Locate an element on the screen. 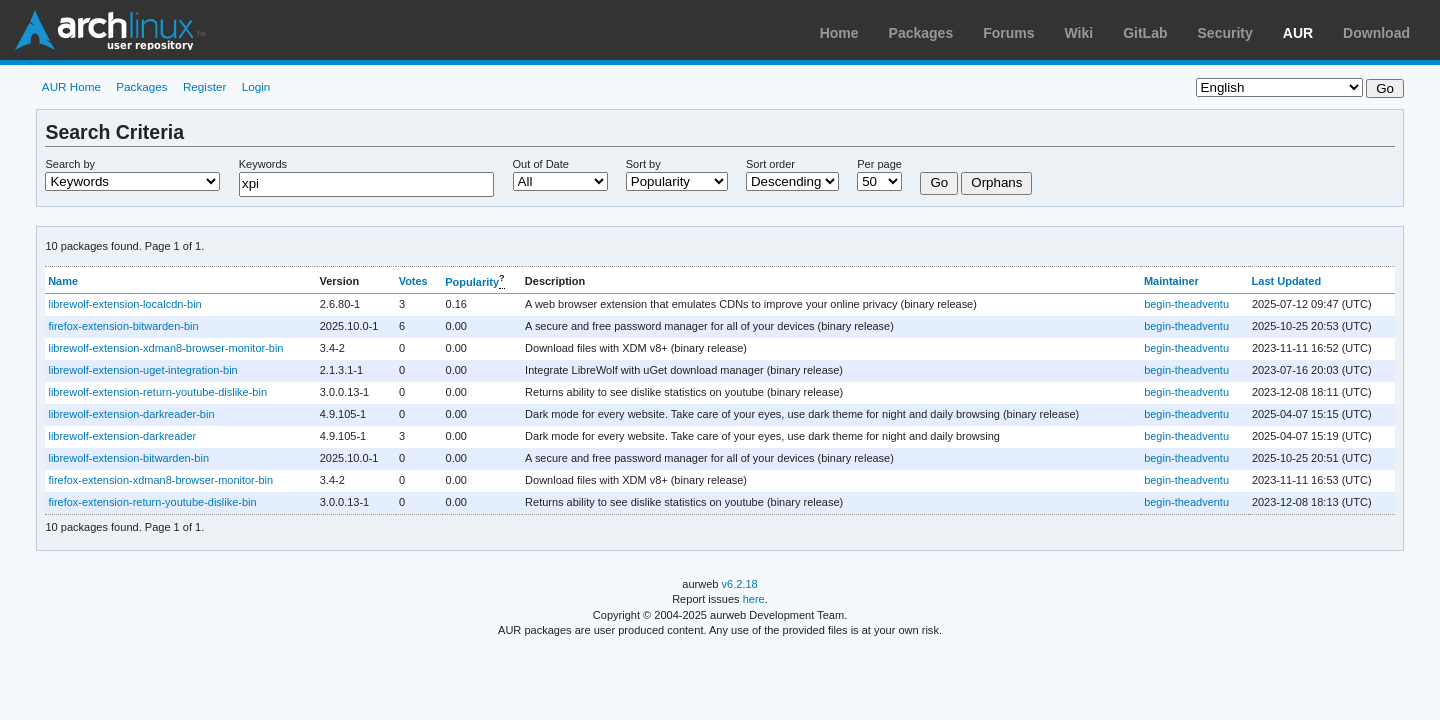  Maintainer is located at coordinates (1171, 281).